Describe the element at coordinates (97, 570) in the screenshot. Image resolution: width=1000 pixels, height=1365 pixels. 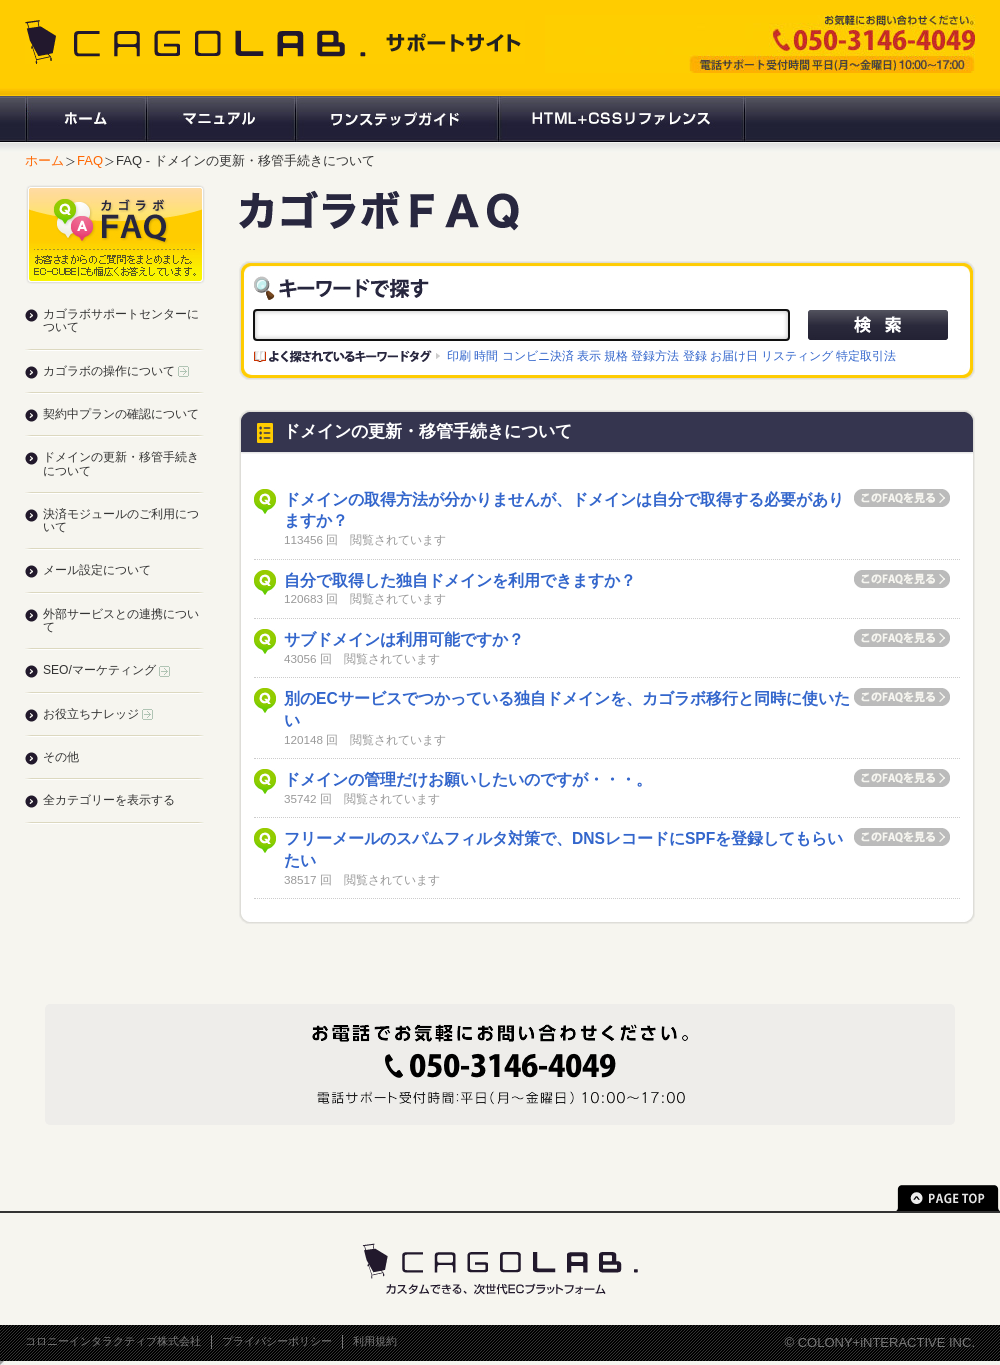
I see `メール設定について` at that location.